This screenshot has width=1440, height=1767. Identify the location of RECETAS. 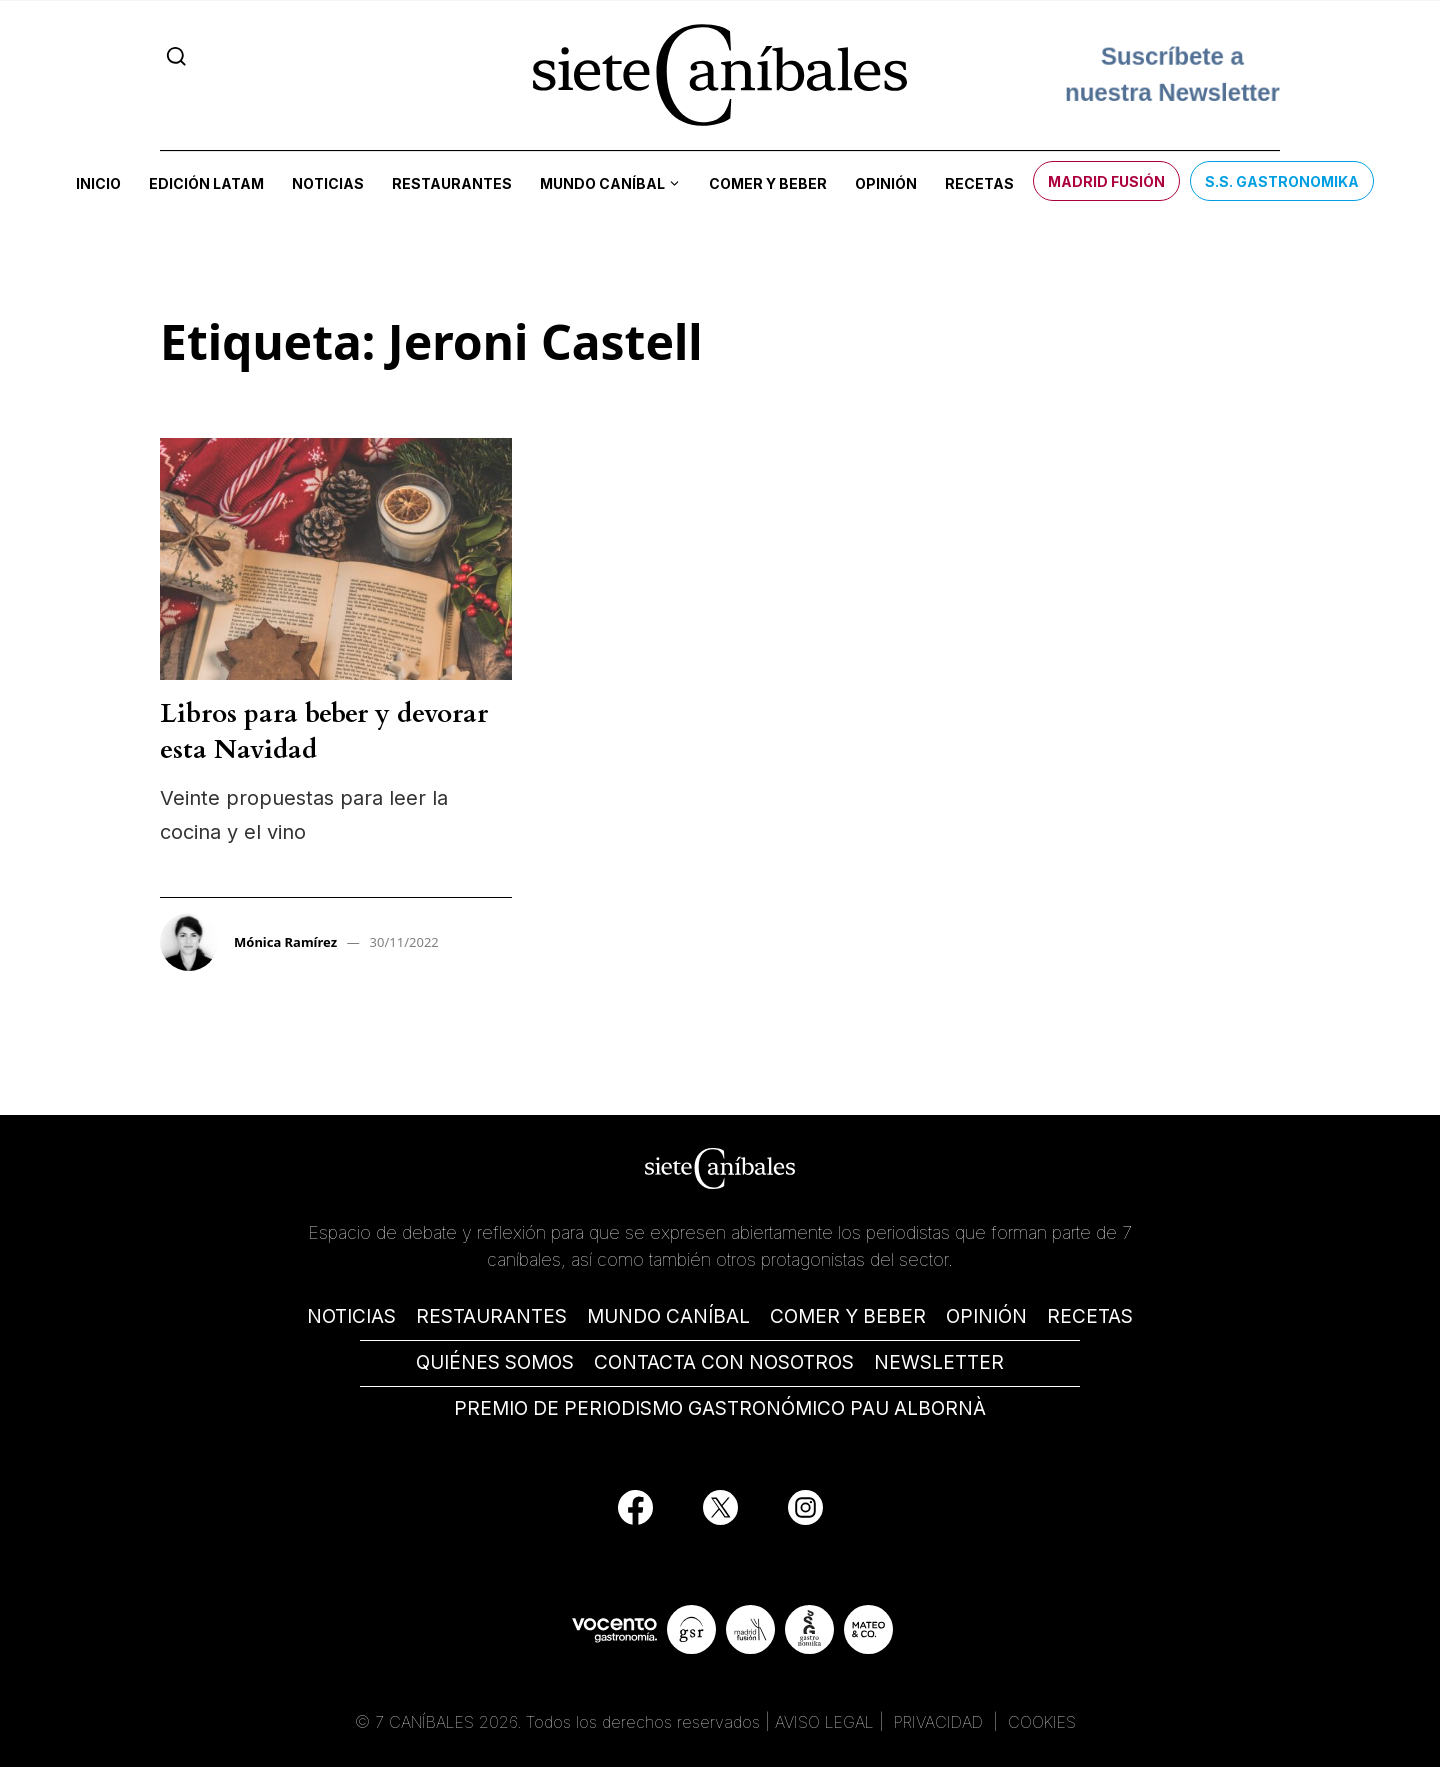
(1090, 1316).